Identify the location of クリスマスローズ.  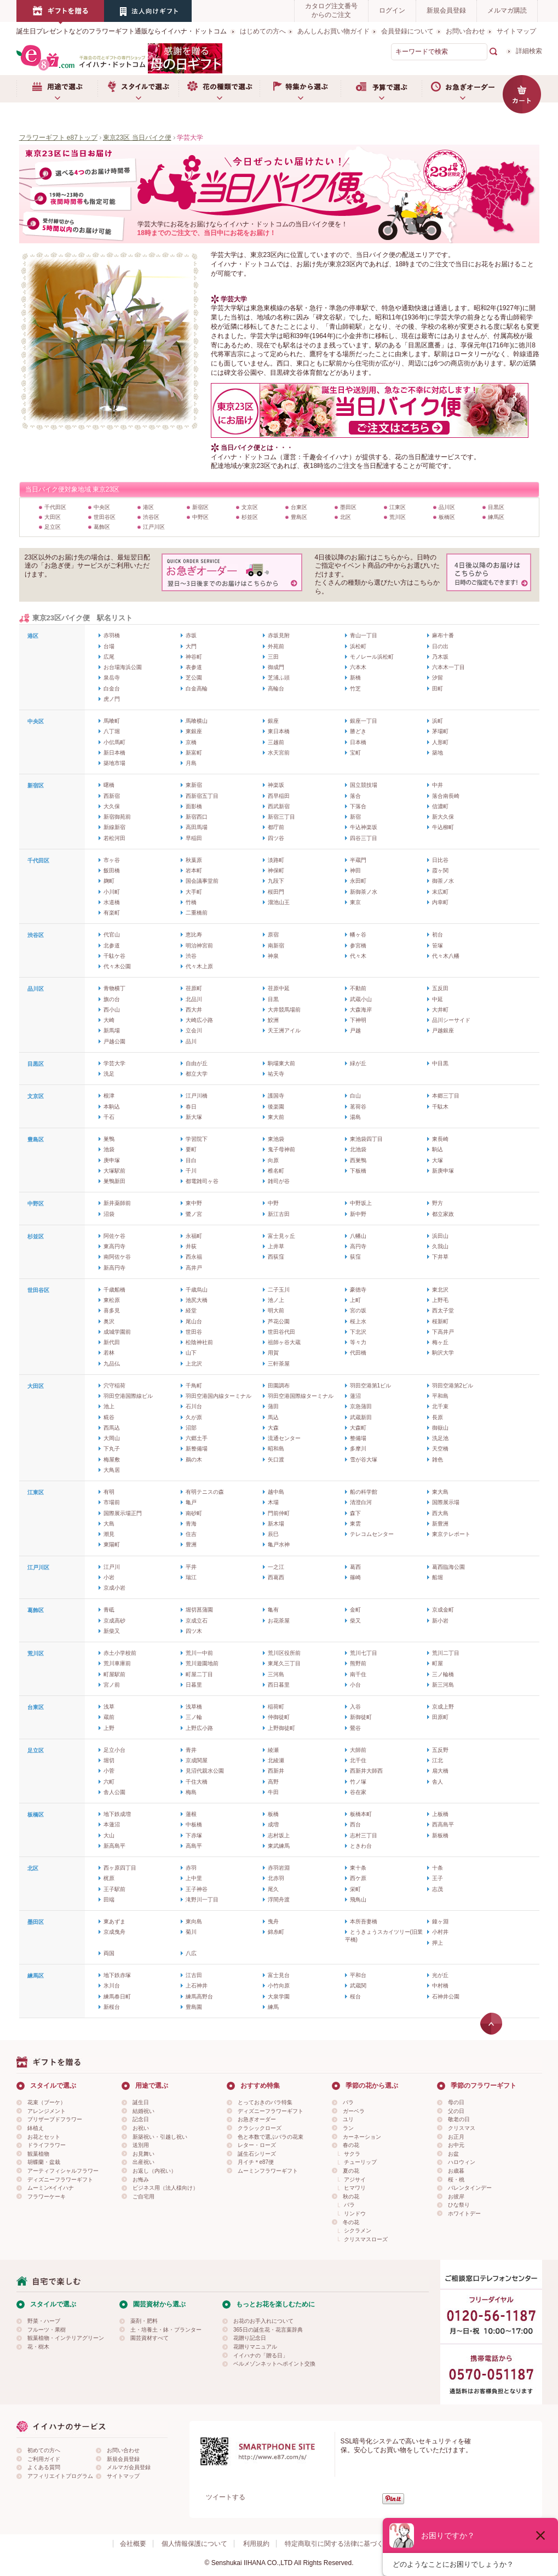
(366, 2239).